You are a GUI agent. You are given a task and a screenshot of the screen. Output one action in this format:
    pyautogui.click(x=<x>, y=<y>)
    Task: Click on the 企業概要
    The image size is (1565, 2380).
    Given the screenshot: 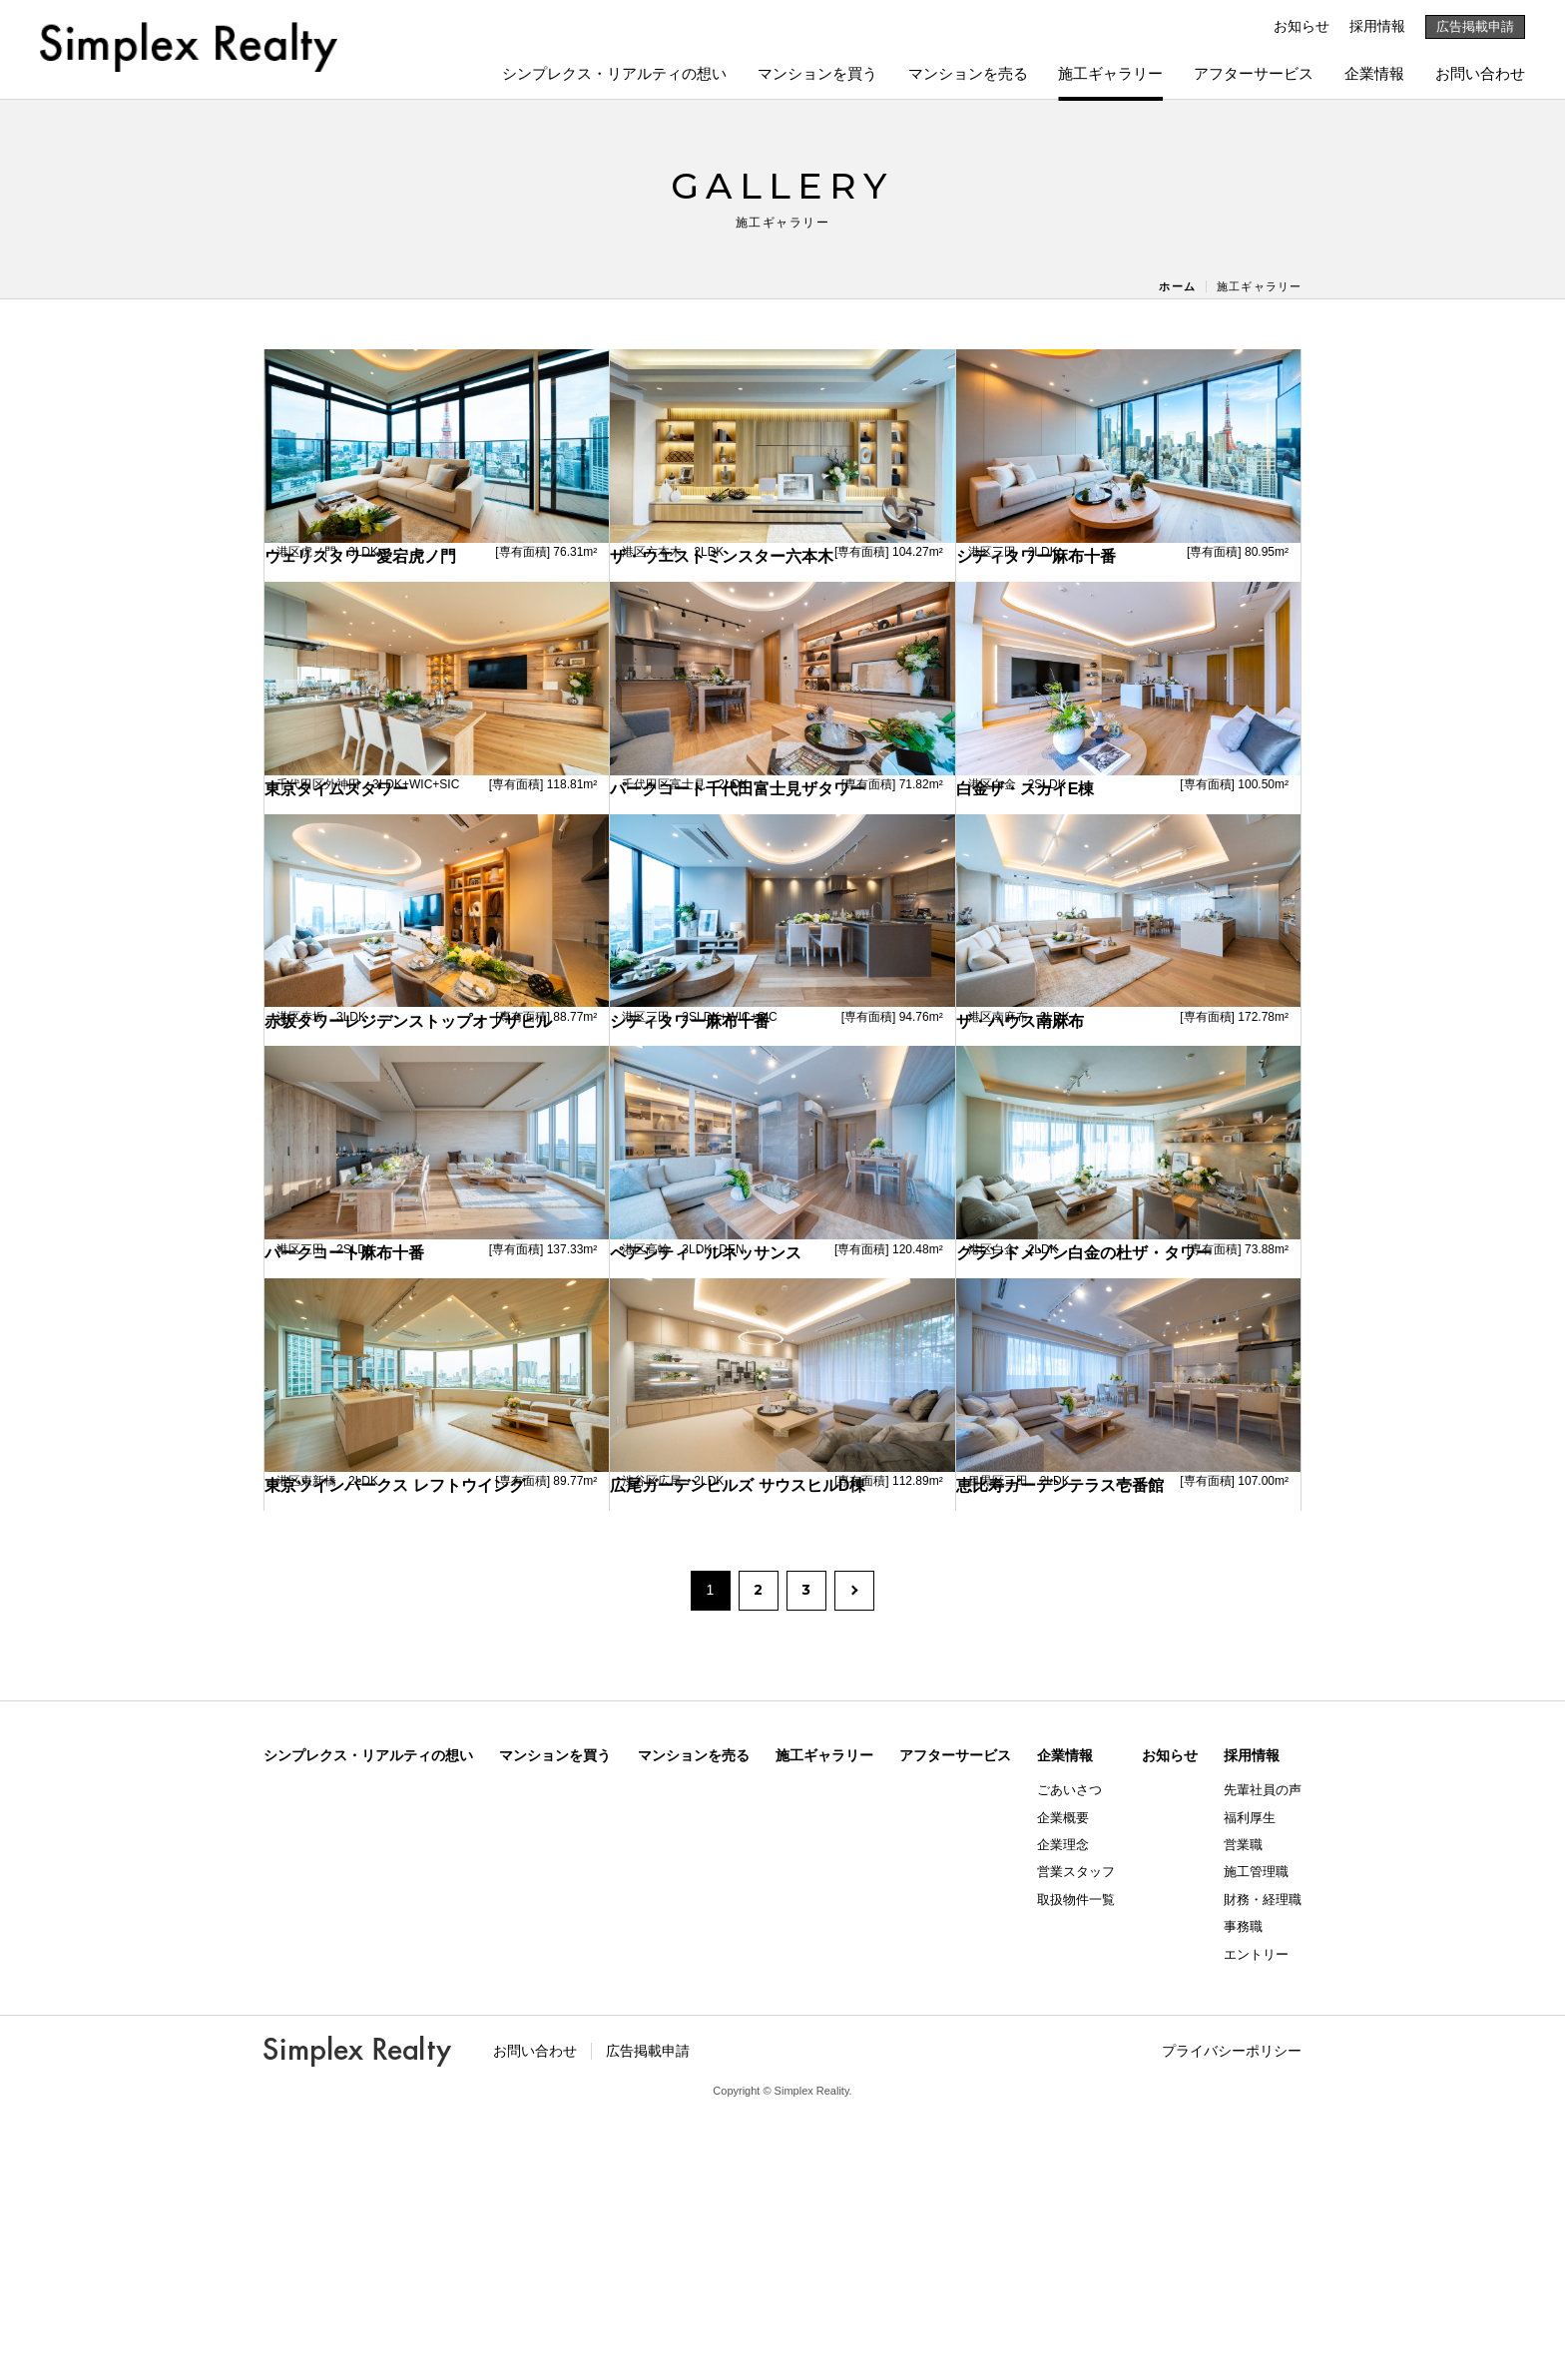 What is the action you would take?
    pyautogui.click(x=1063, y=2081)
    